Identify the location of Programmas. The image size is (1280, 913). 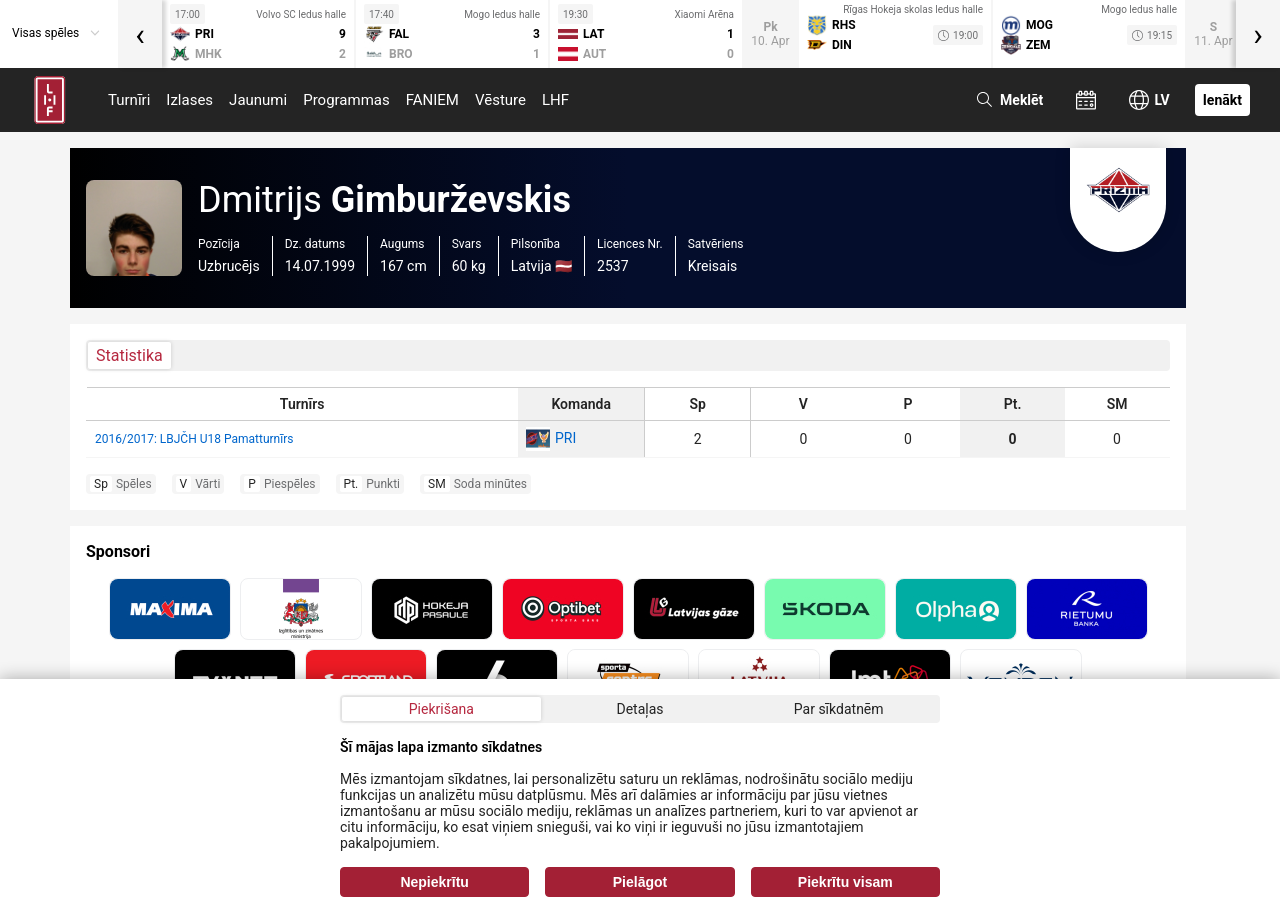
(346, 100).